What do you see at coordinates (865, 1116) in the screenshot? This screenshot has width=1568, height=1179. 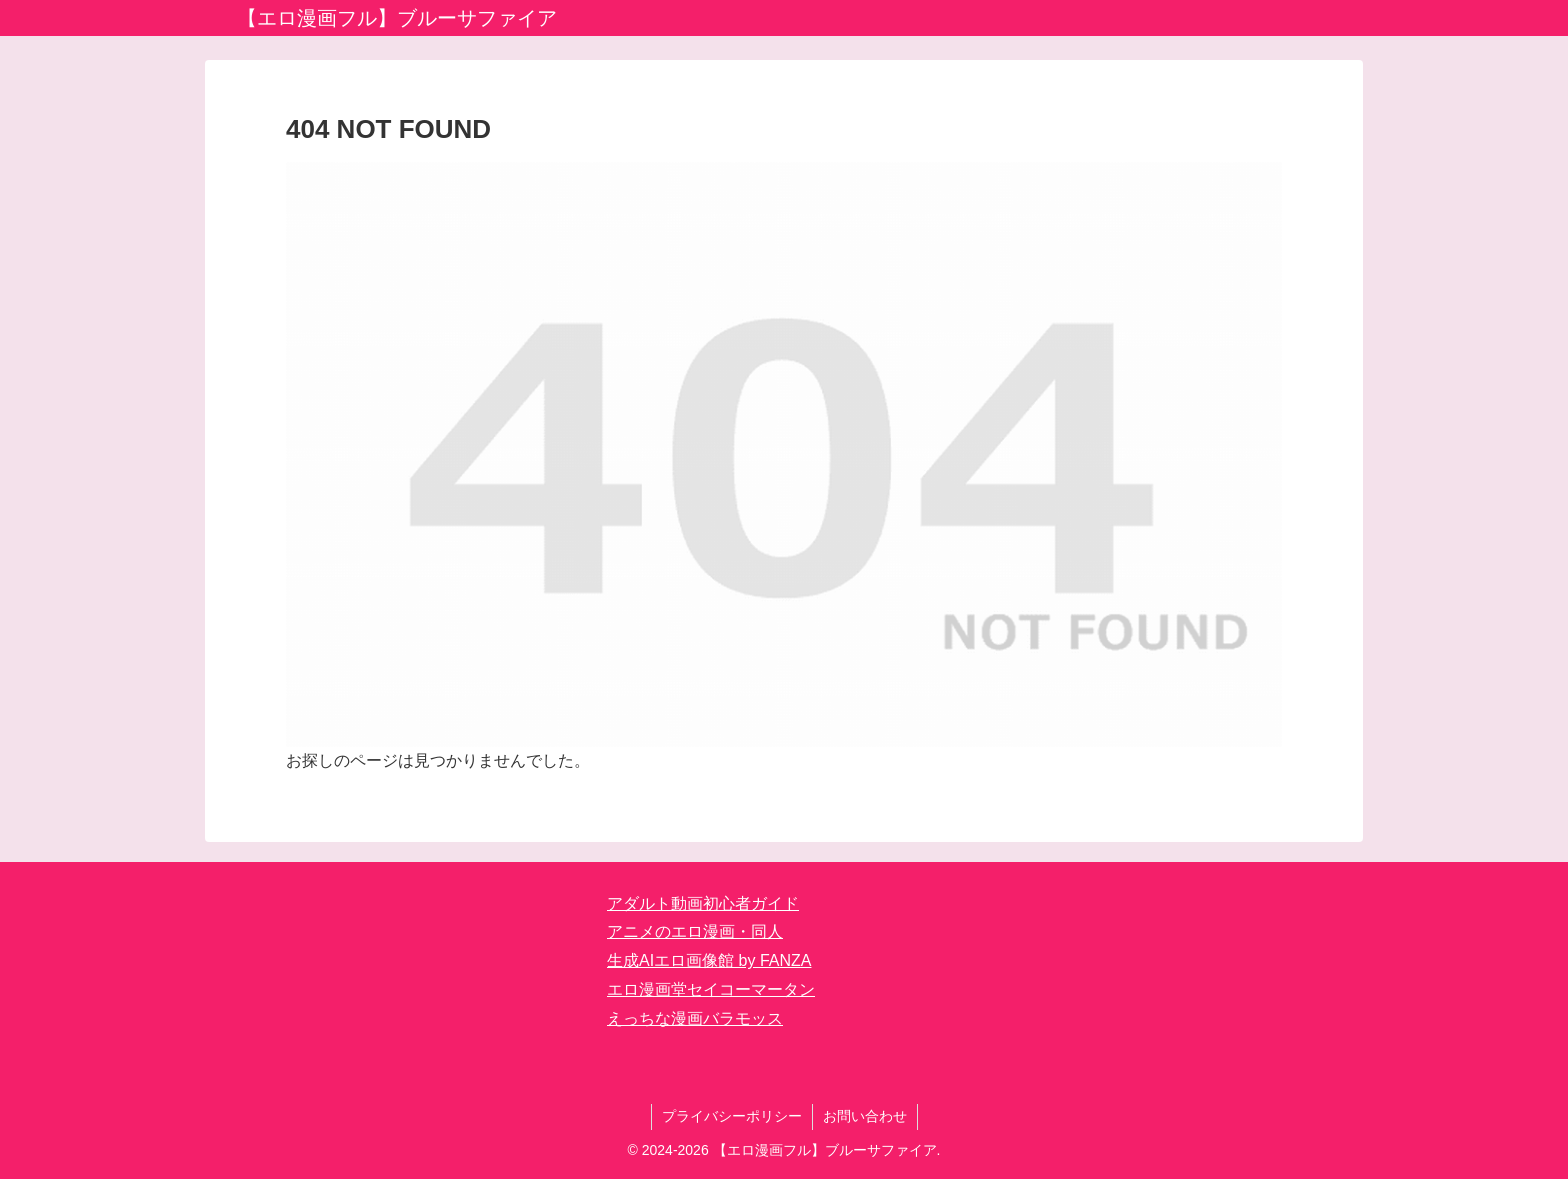 I see `お問い合わせ` at bounding box center [865, 1116].